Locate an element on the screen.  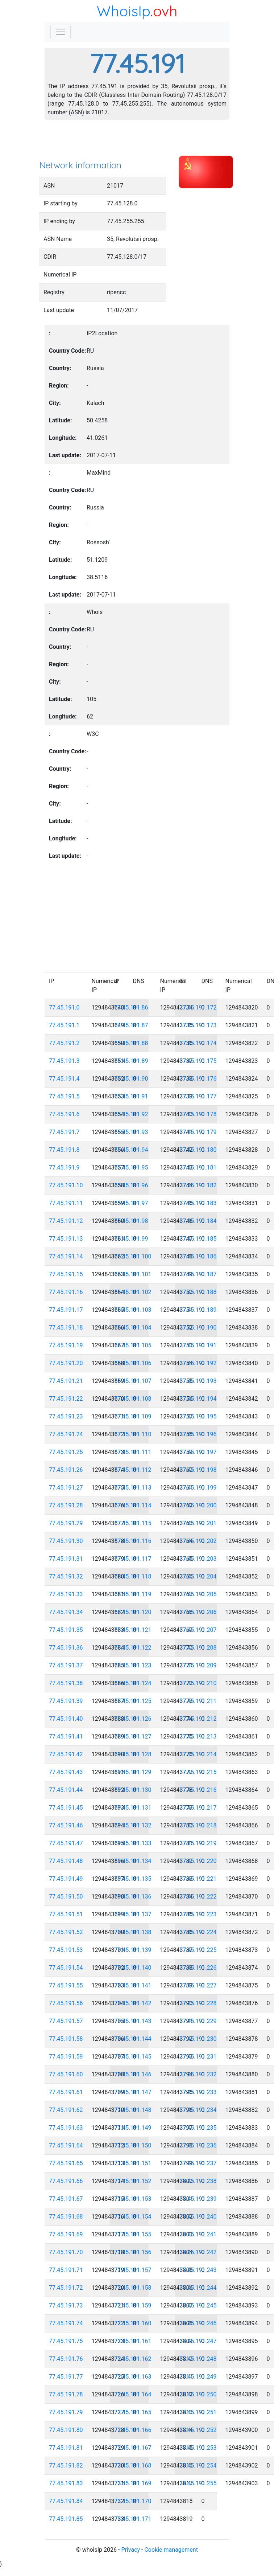
77.45.191.7 is located at coordinates (64, 1132).